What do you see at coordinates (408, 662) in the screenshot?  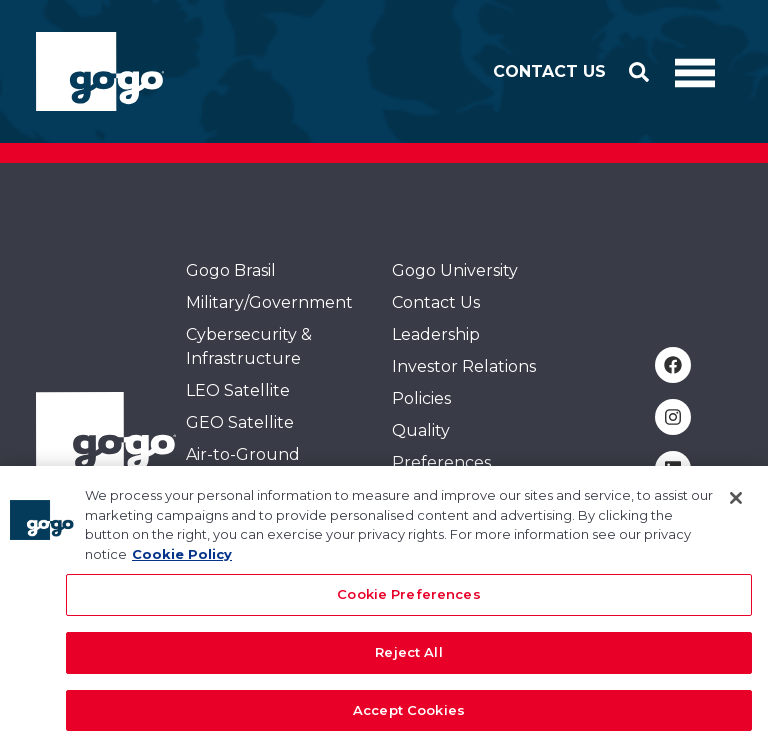 I see `Reject All` at bounding box center [408, 662].